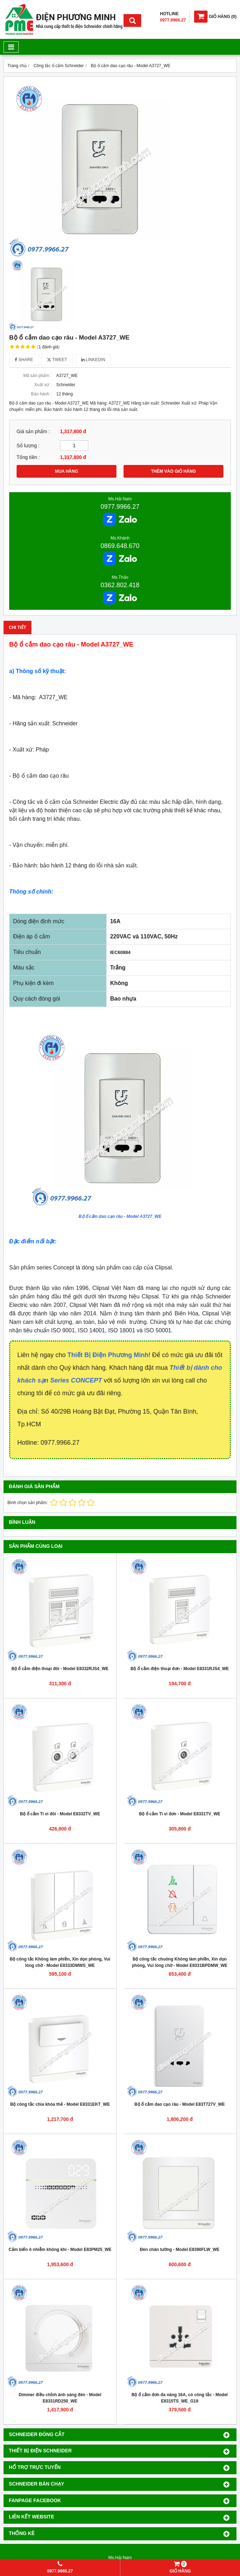  I want to click on Dimmer điều chỉnh ánh sáng đèn - Model E8331RD250_WE, so click(60, 2398).